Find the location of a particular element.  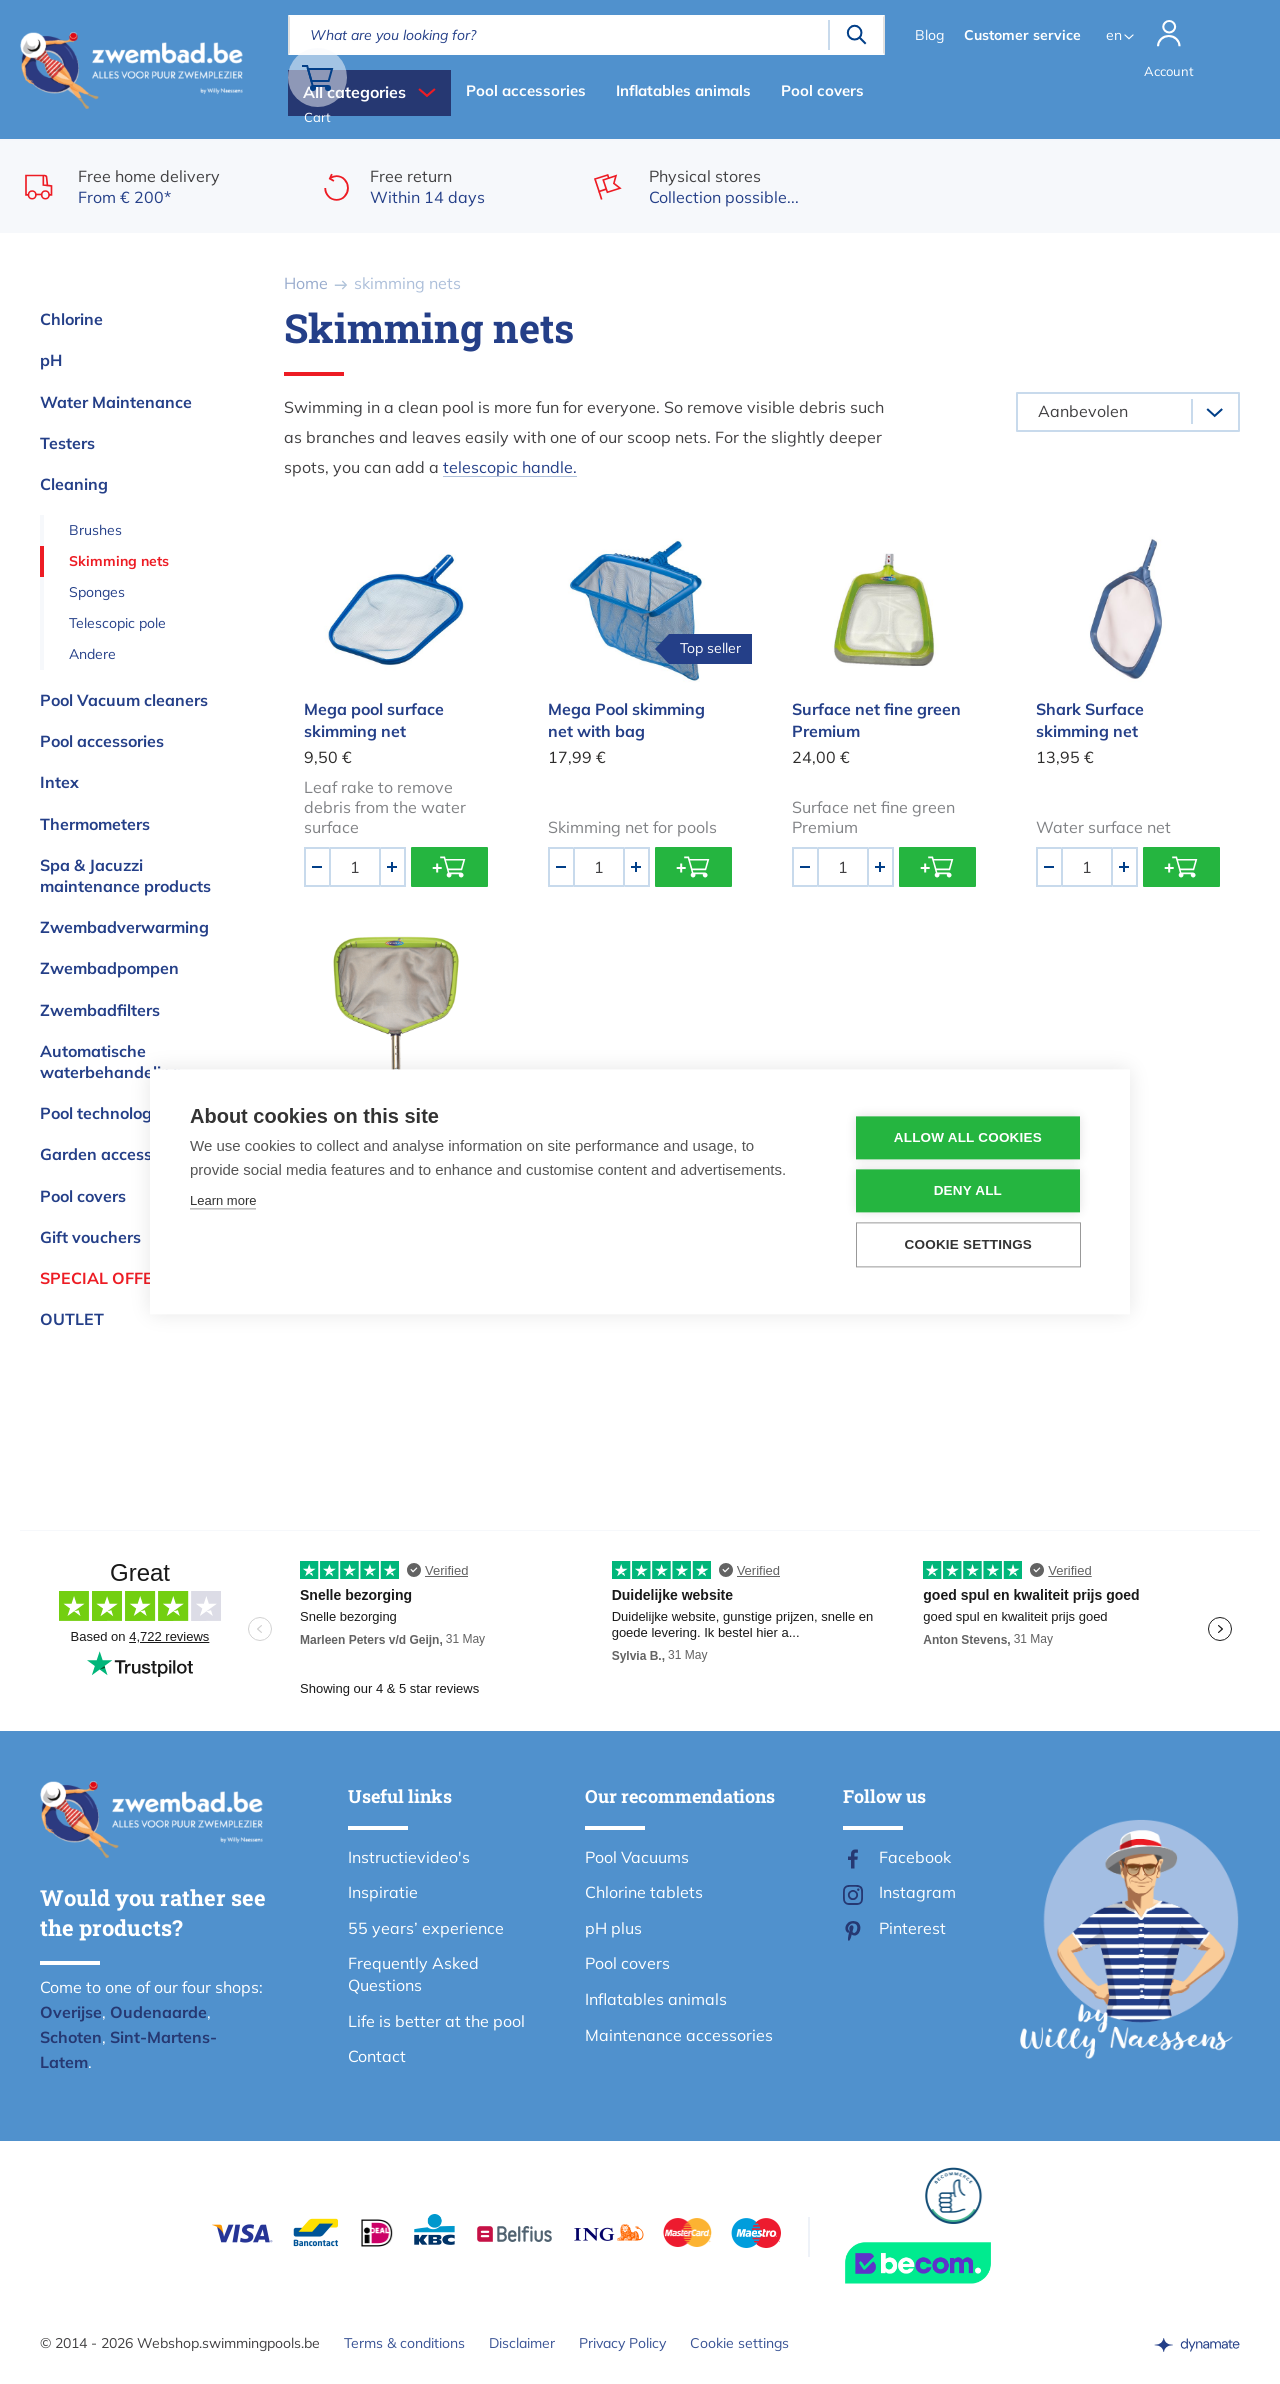

Skimming nets is located at coordinates (119, 561).